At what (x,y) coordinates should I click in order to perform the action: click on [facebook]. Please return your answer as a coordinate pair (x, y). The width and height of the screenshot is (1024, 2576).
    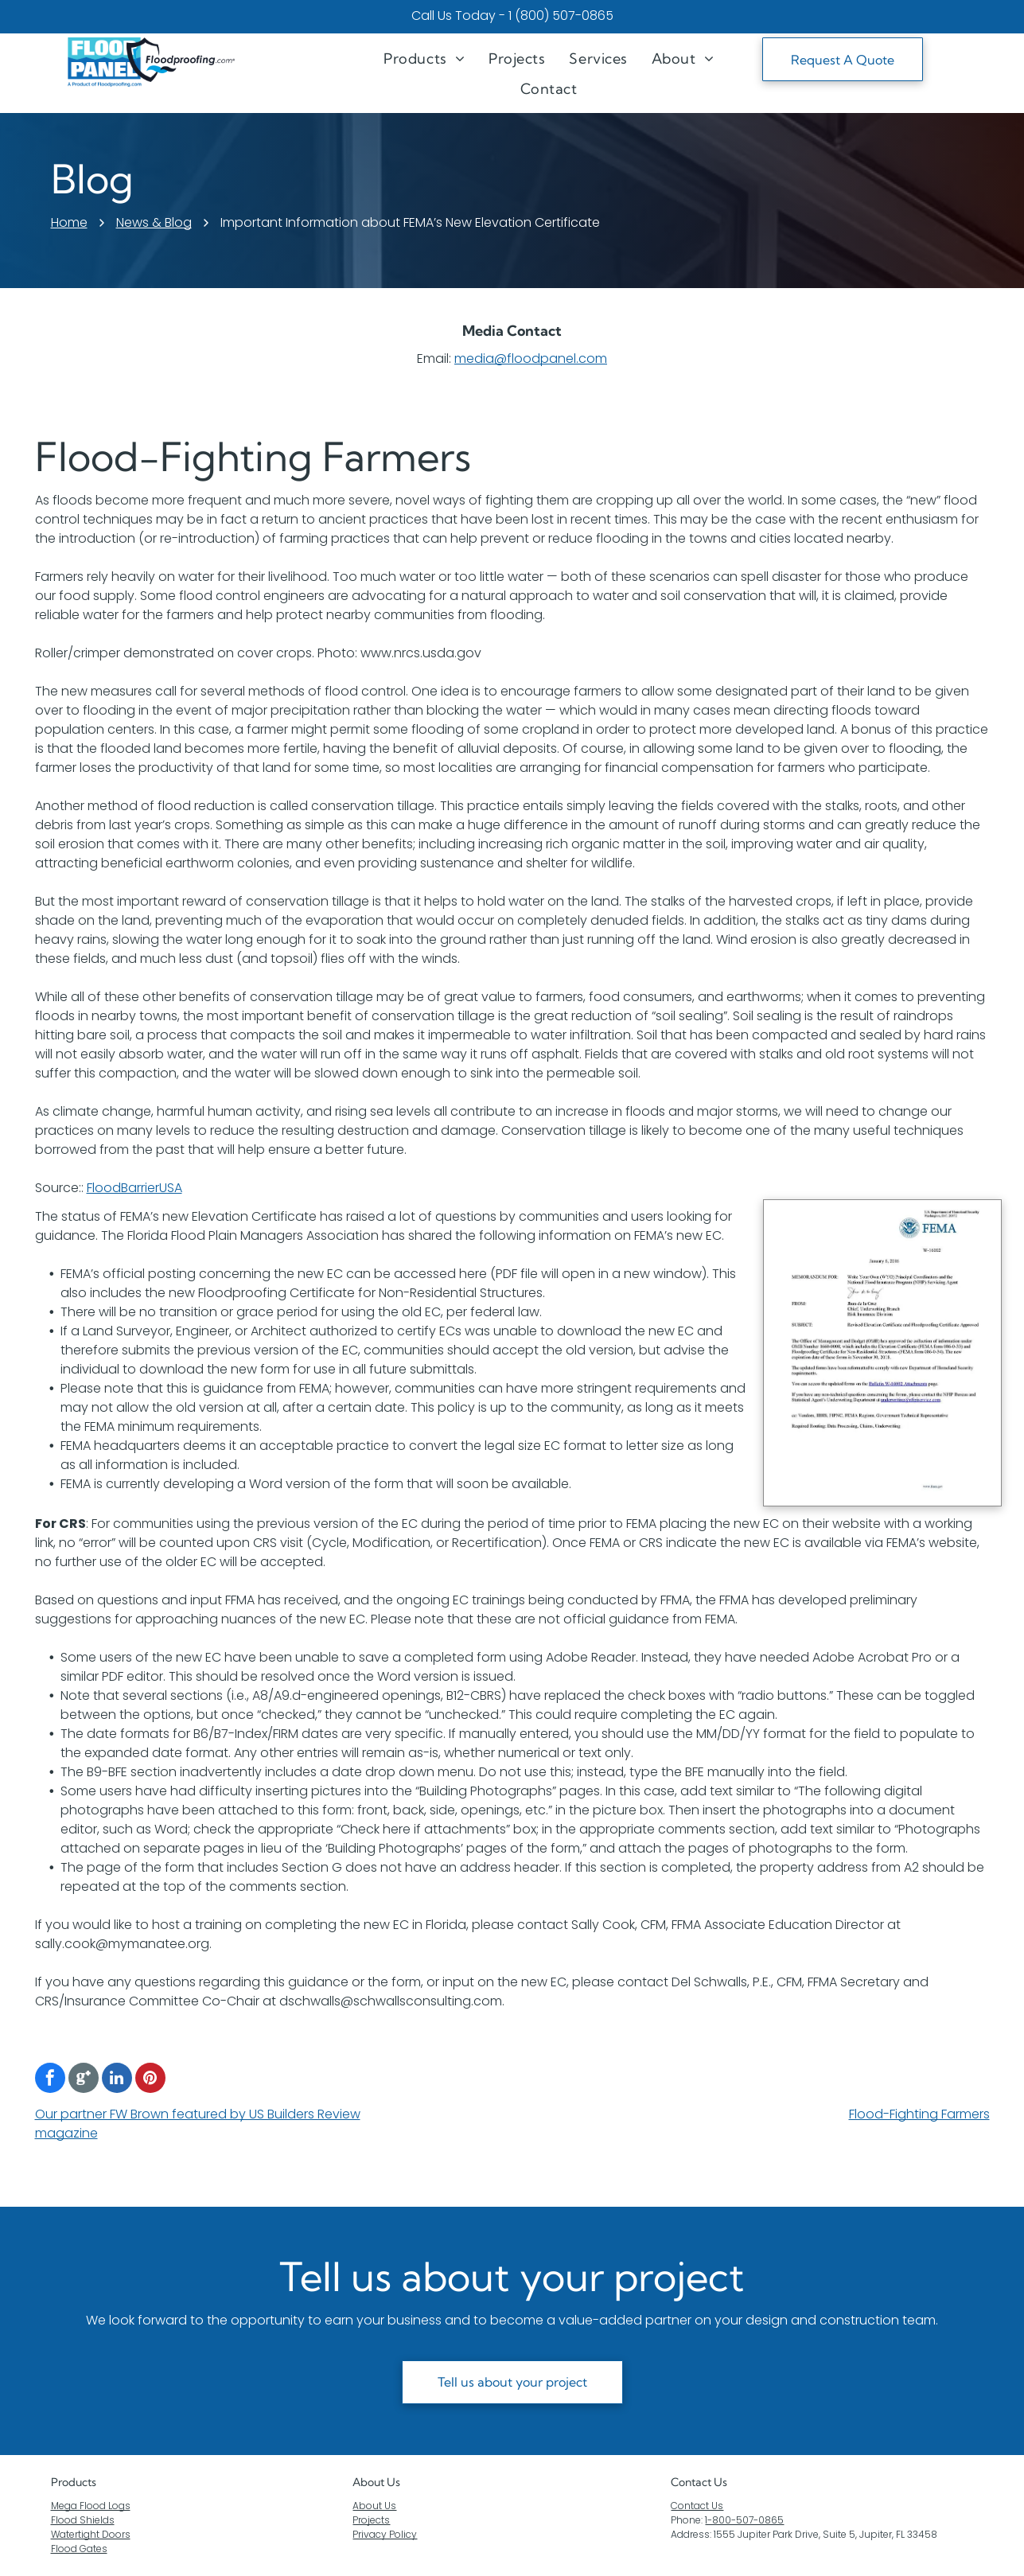
    Looking at the image, I should click on (50, 2080).